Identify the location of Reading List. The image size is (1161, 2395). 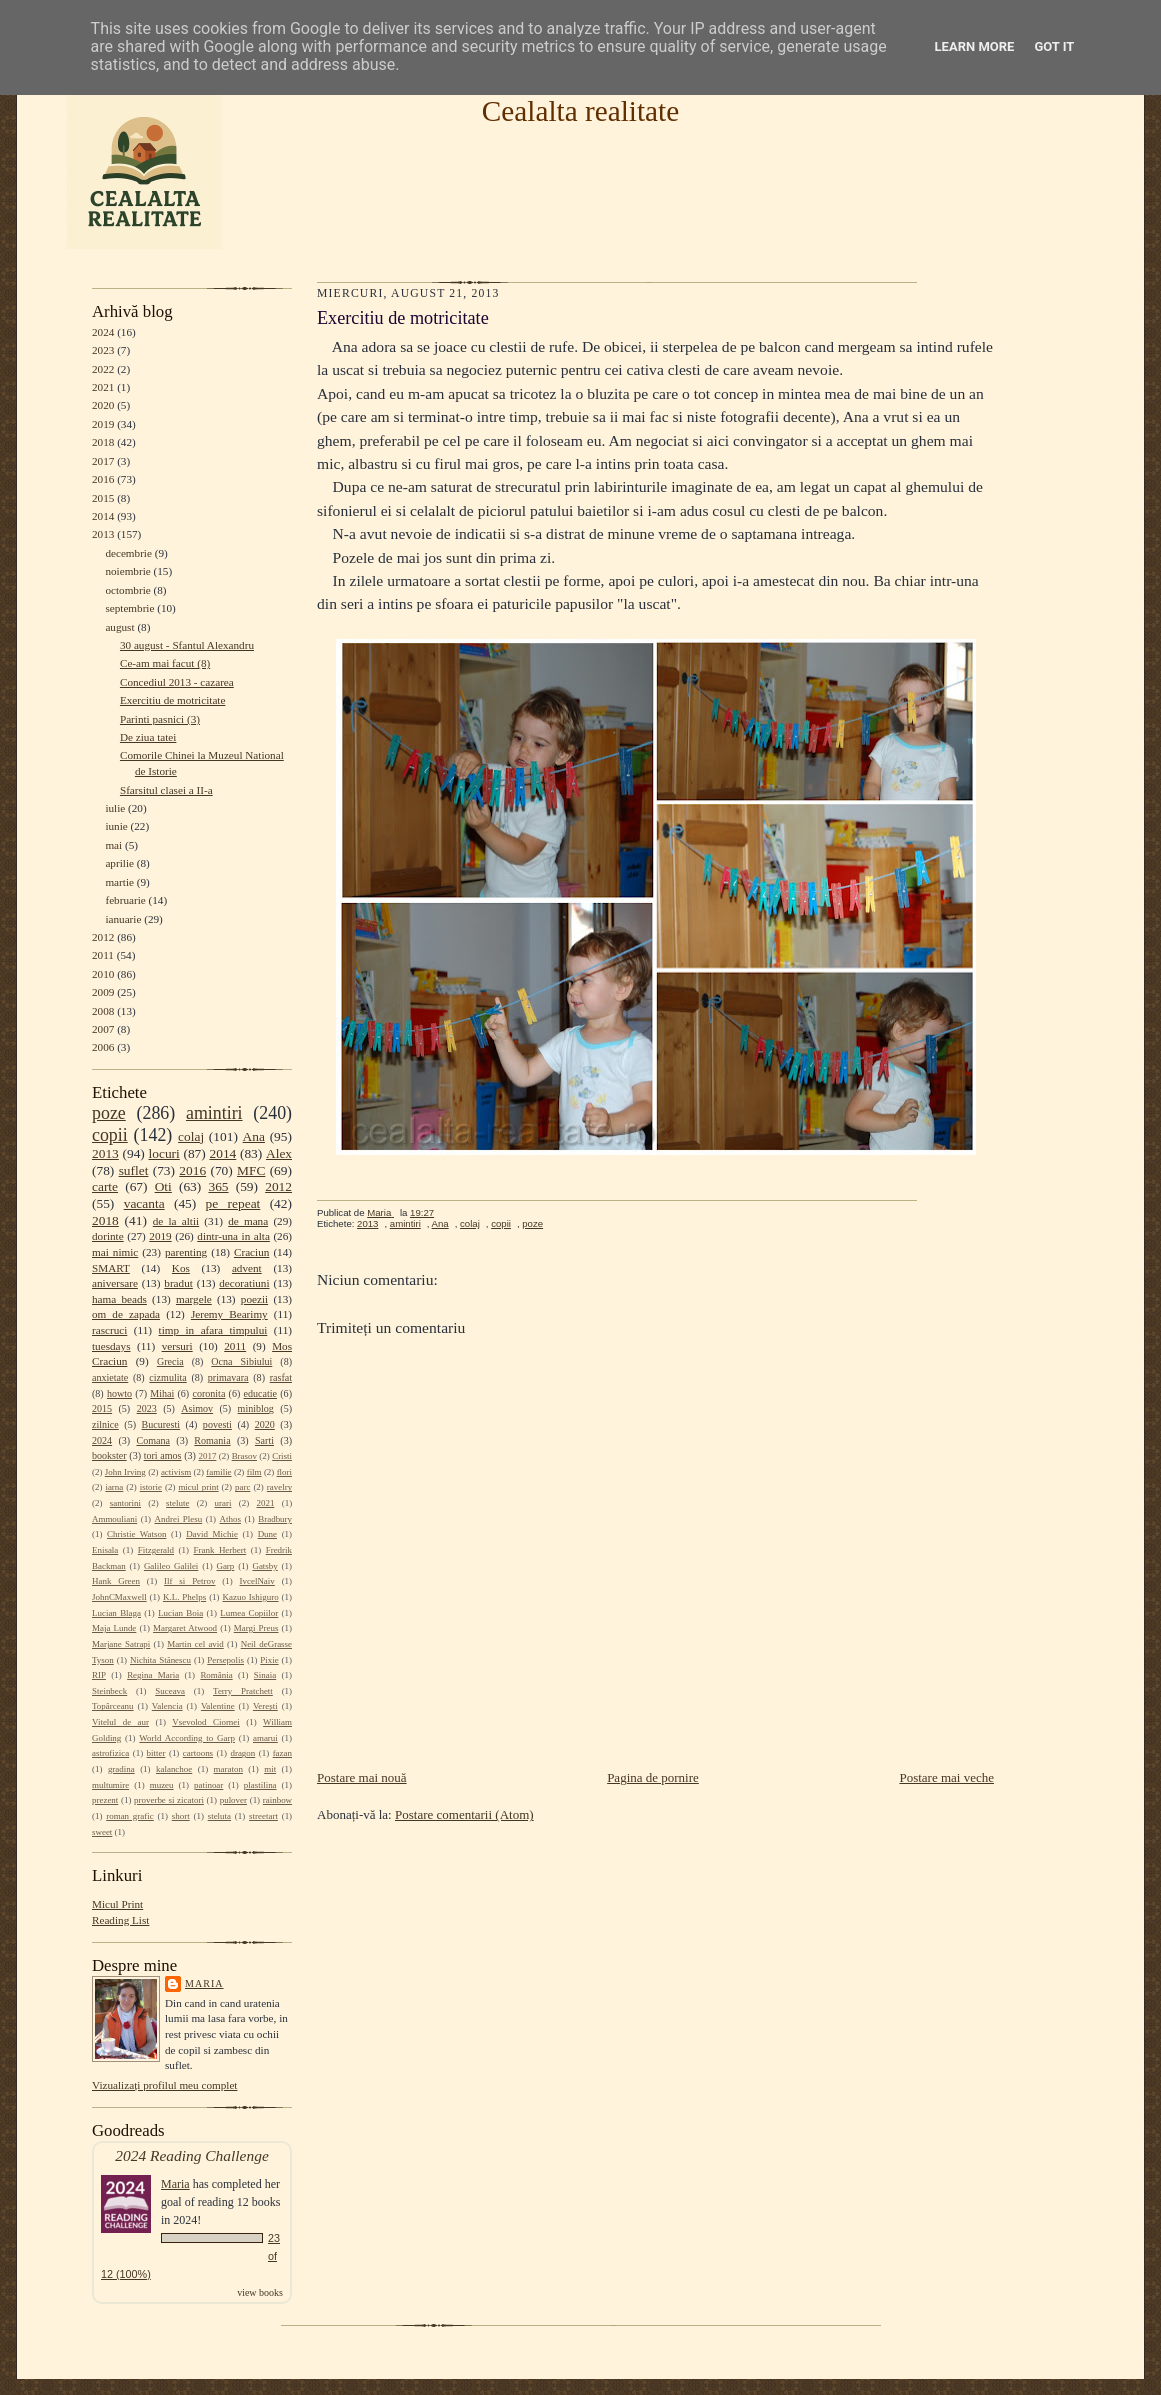
(120, 1920).